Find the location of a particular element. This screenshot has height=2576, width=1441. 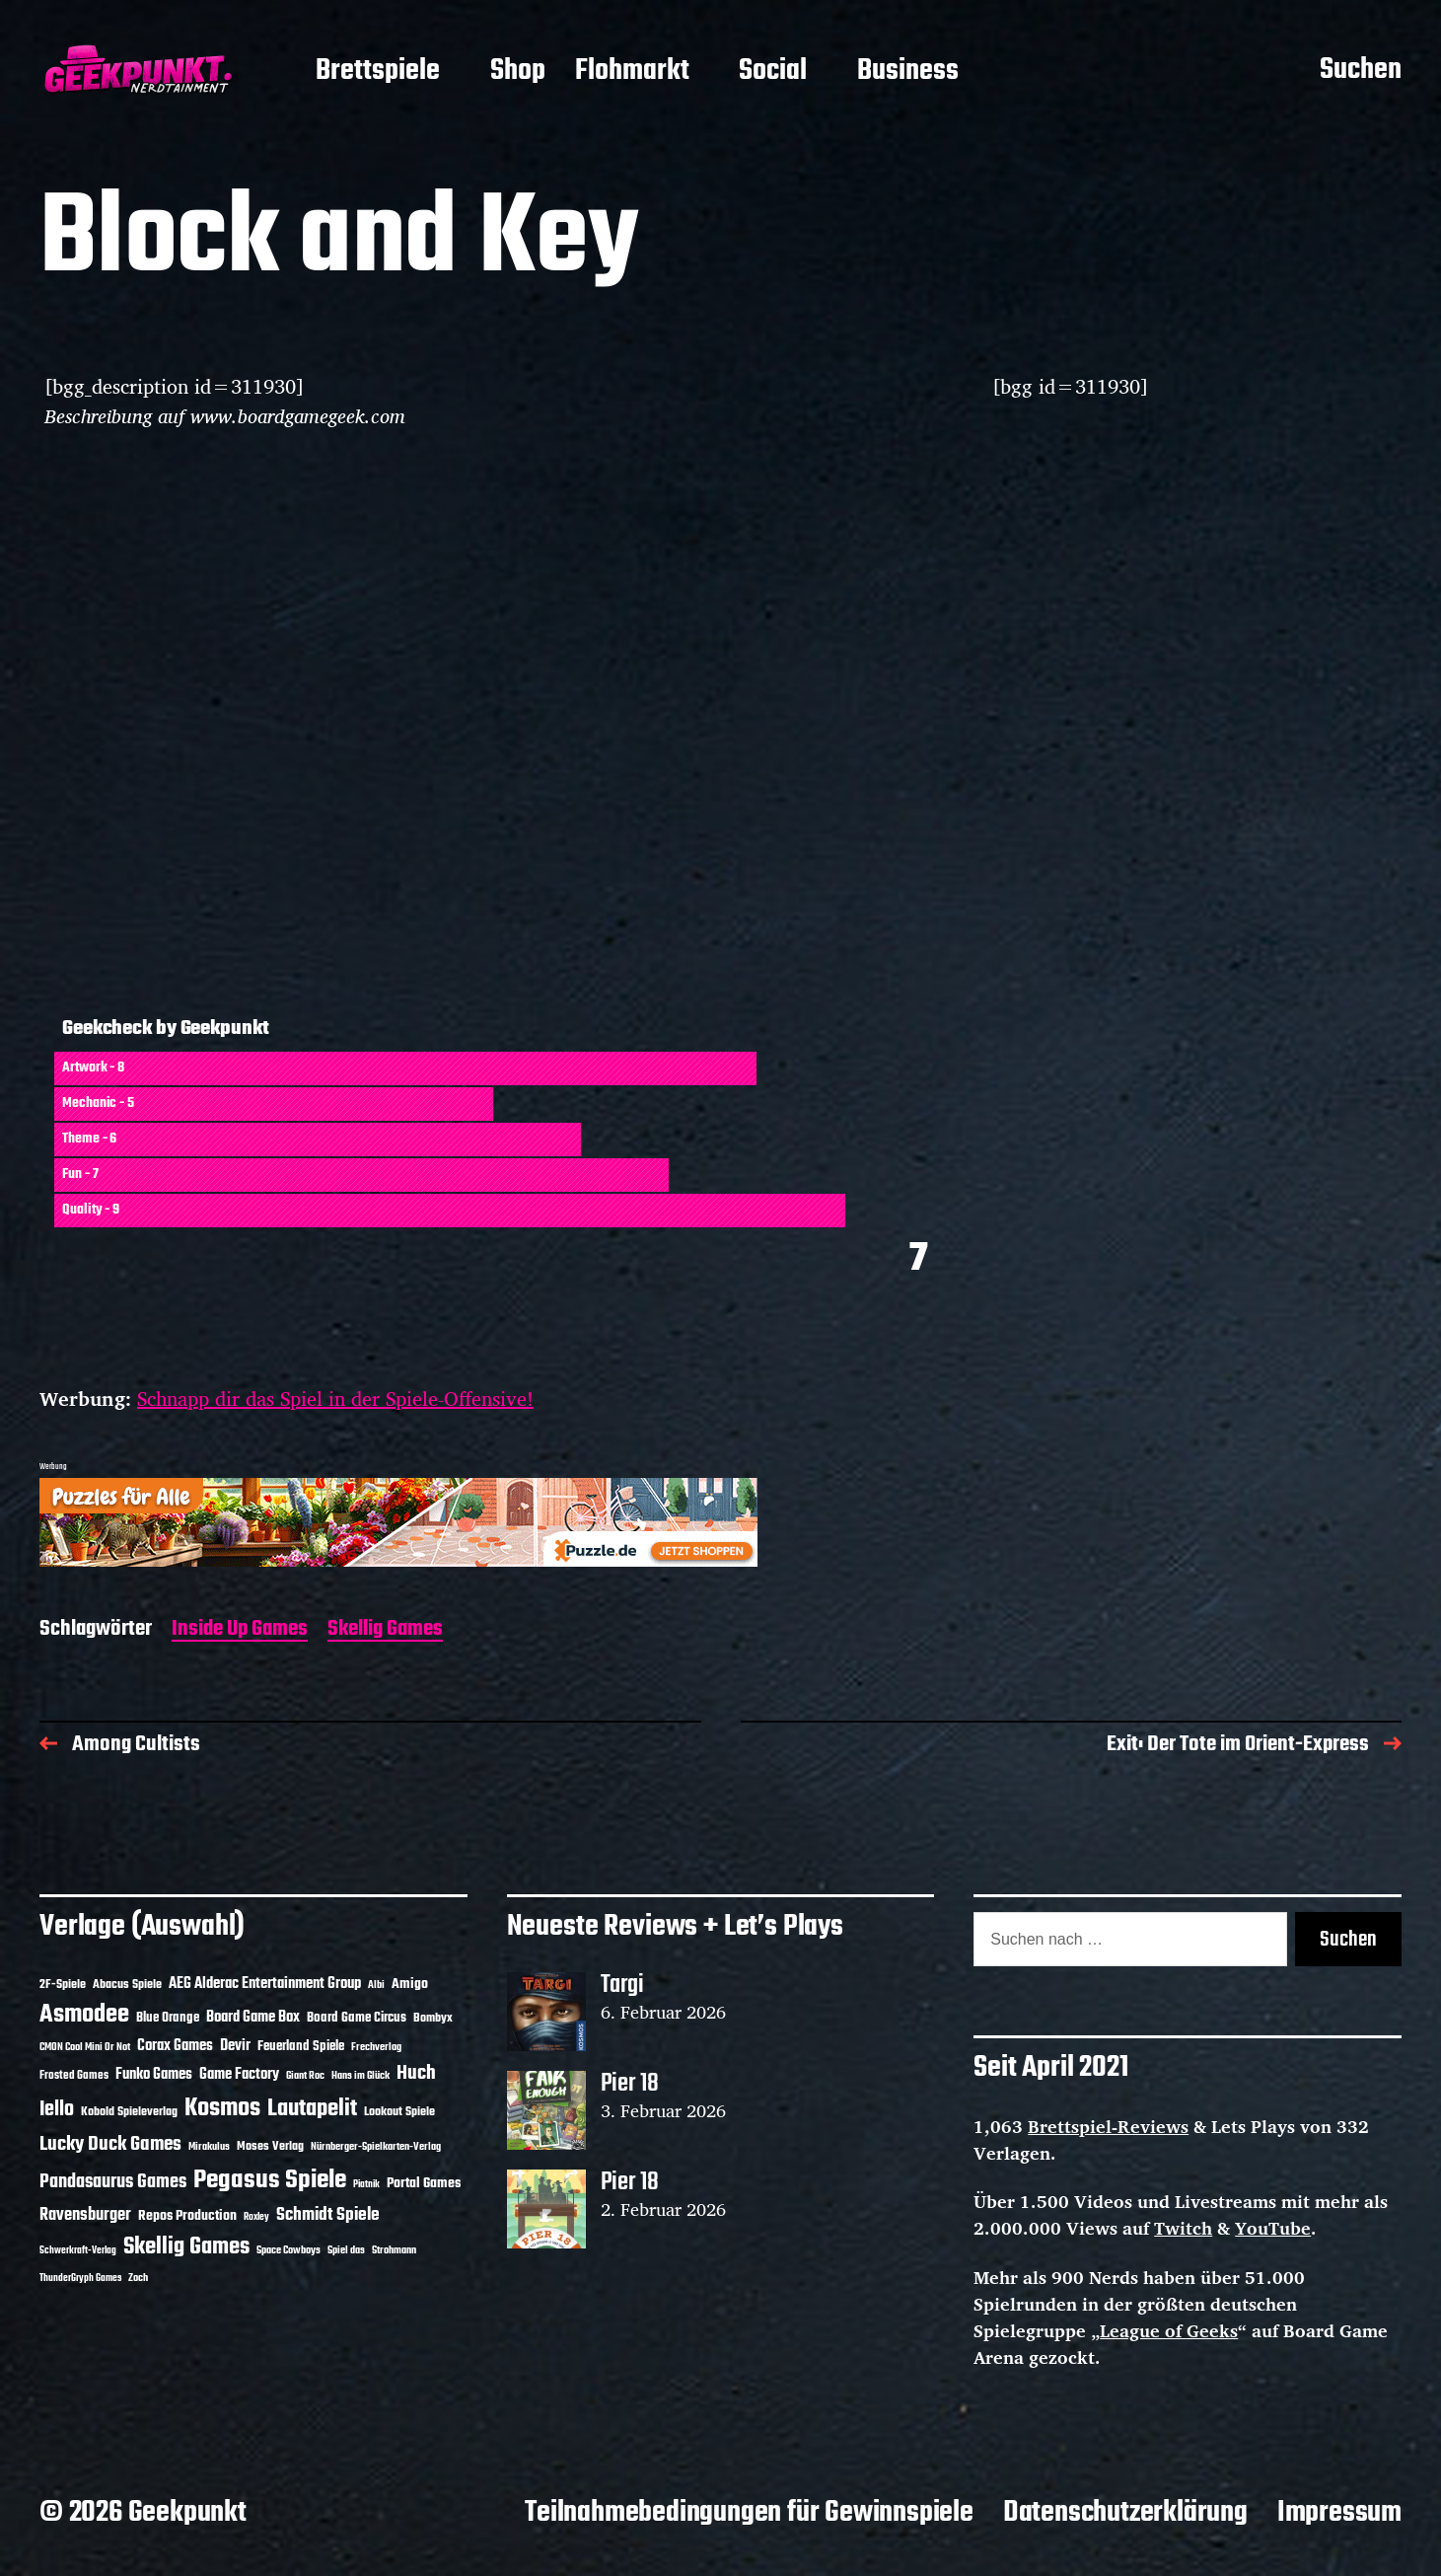

AEG Alderac Entertainment Group [AEG Alderac Entertainment Group (19 Einträge)] is located at coordinates (265, 1984).